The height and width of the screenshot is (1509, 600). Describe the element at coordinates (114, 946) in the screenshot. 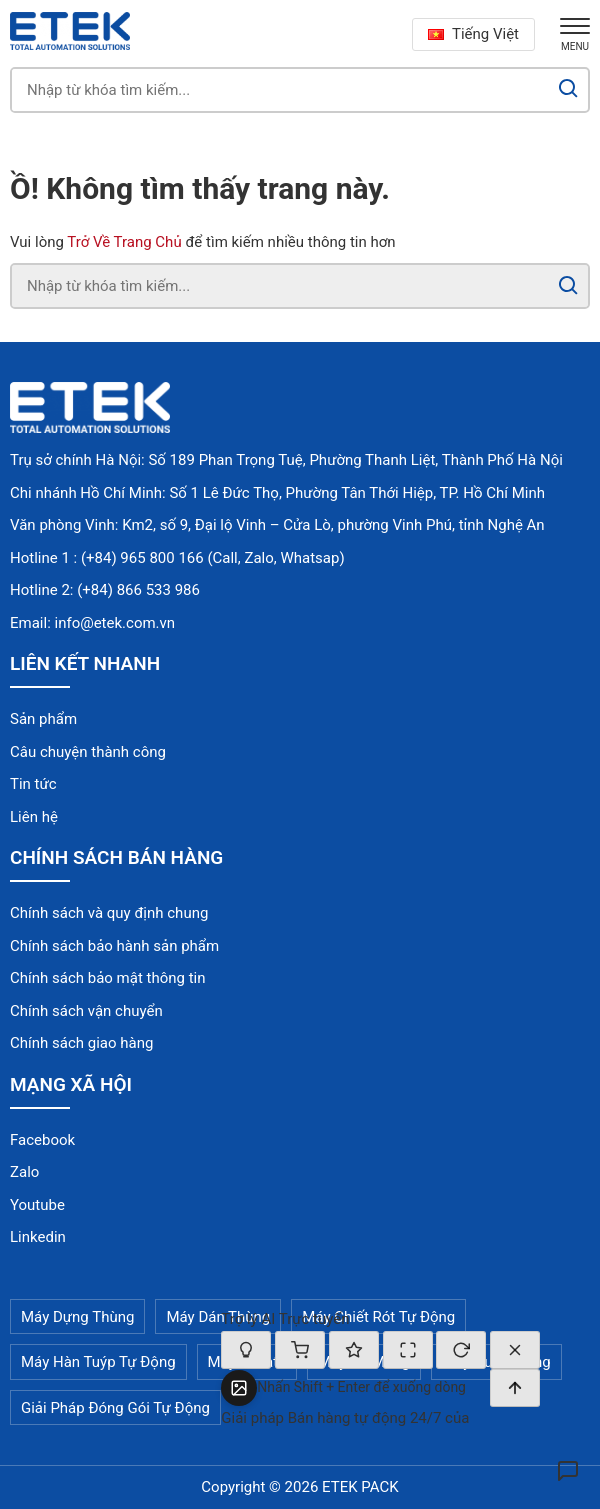

I see `Chính sách bảo hành sản phẩm` at that location.